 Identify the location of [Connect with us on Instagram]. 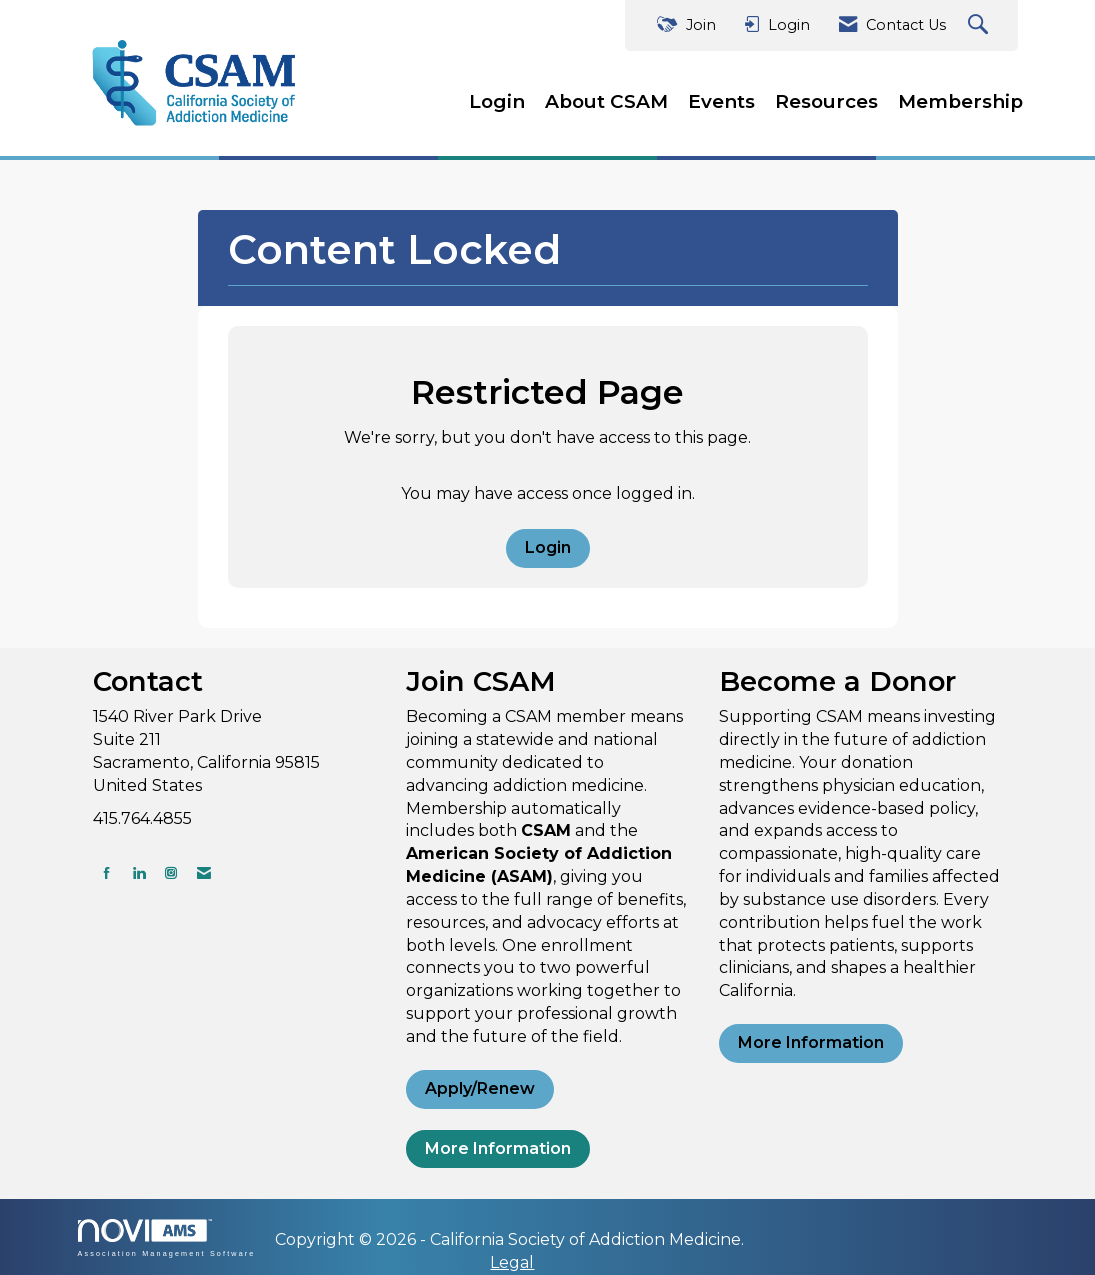
(171, 872).